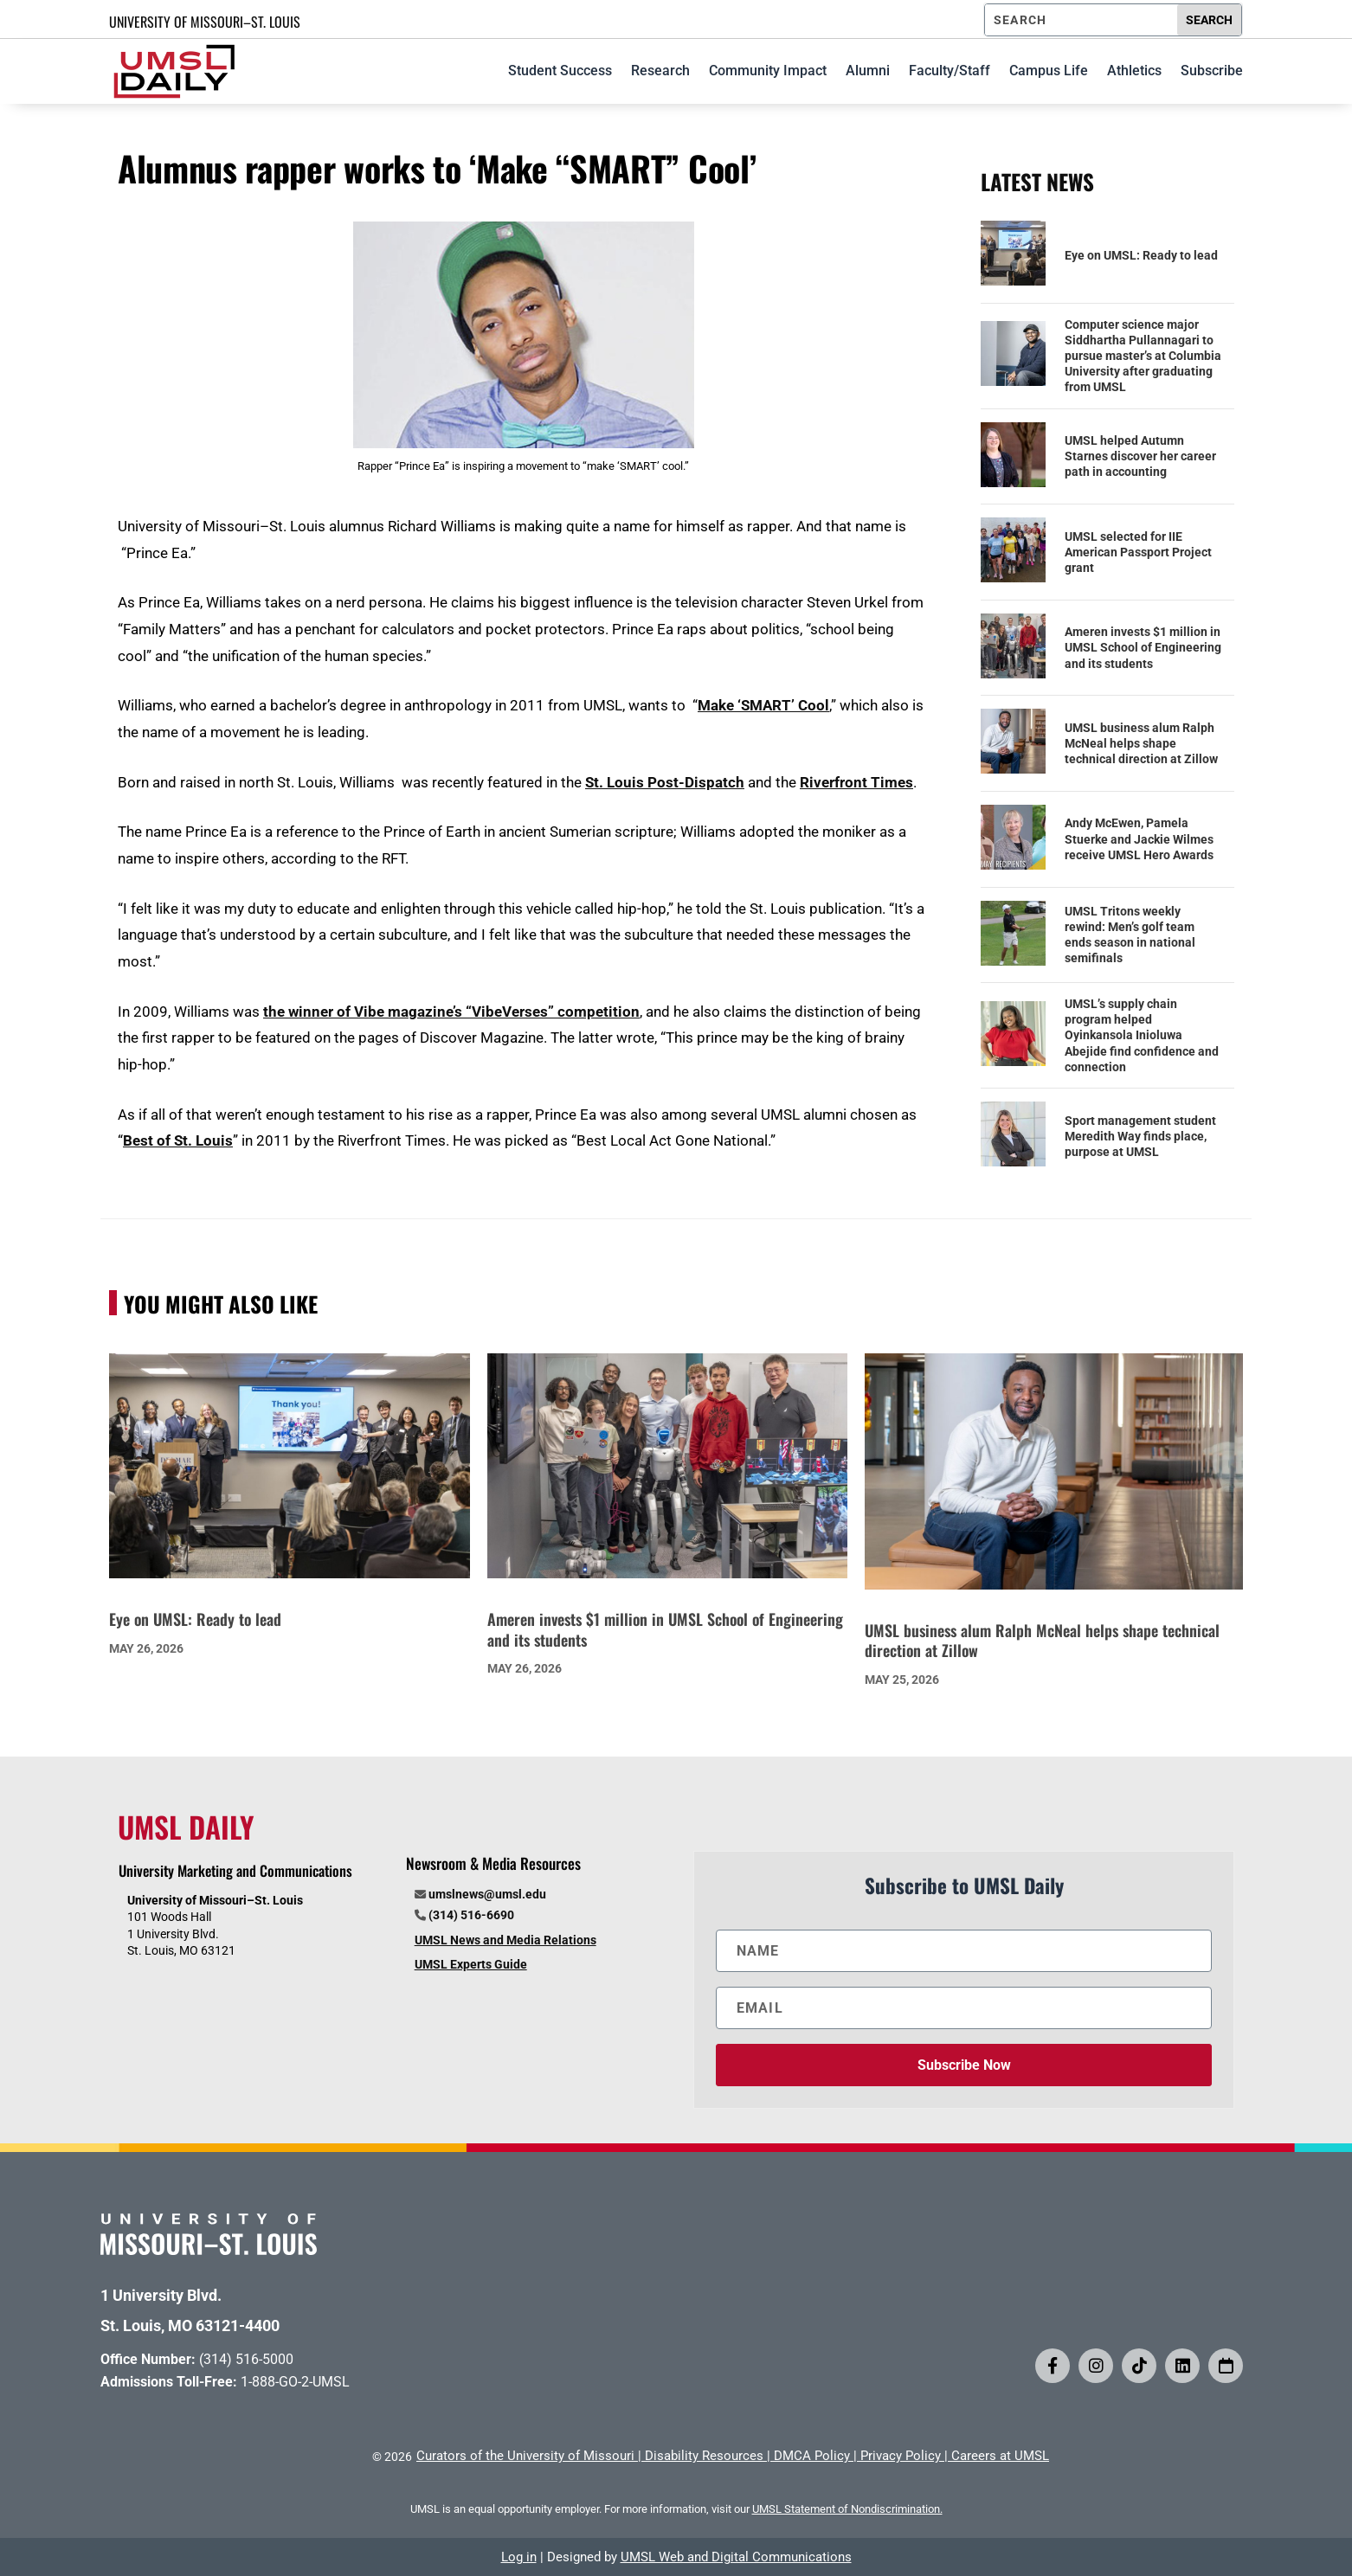 Image resolution: width=1352 pixels, height=2576 pixels. Describe the element at coordinates (1130, 935) in the screenshot. I see `UMSL Tritons weekly rewind: Men’s golf team ends season in national semifinals` at that location.